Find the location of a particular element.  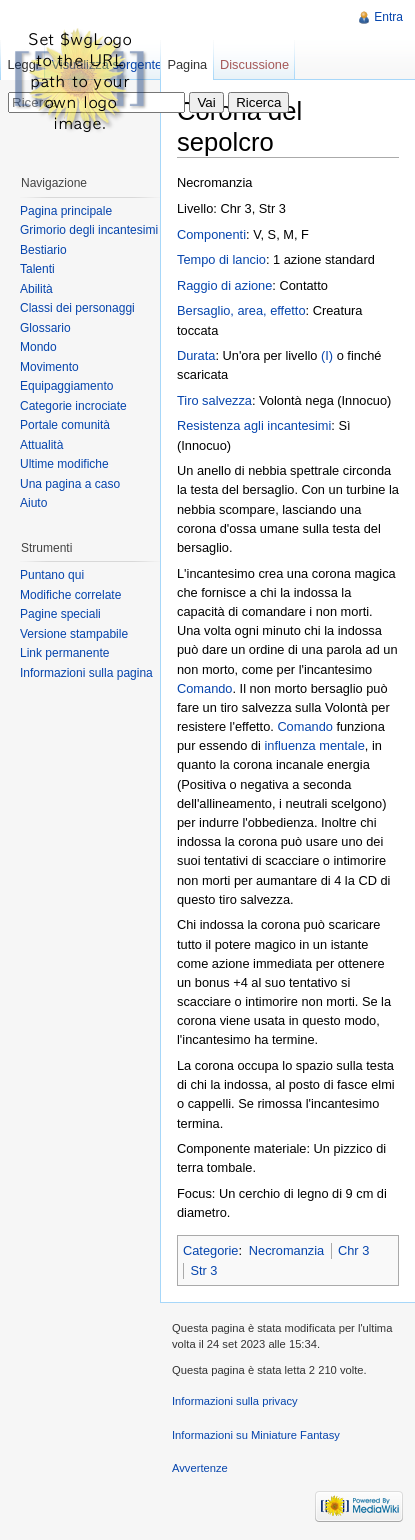

Pagina is located at coordinates (187, 64).